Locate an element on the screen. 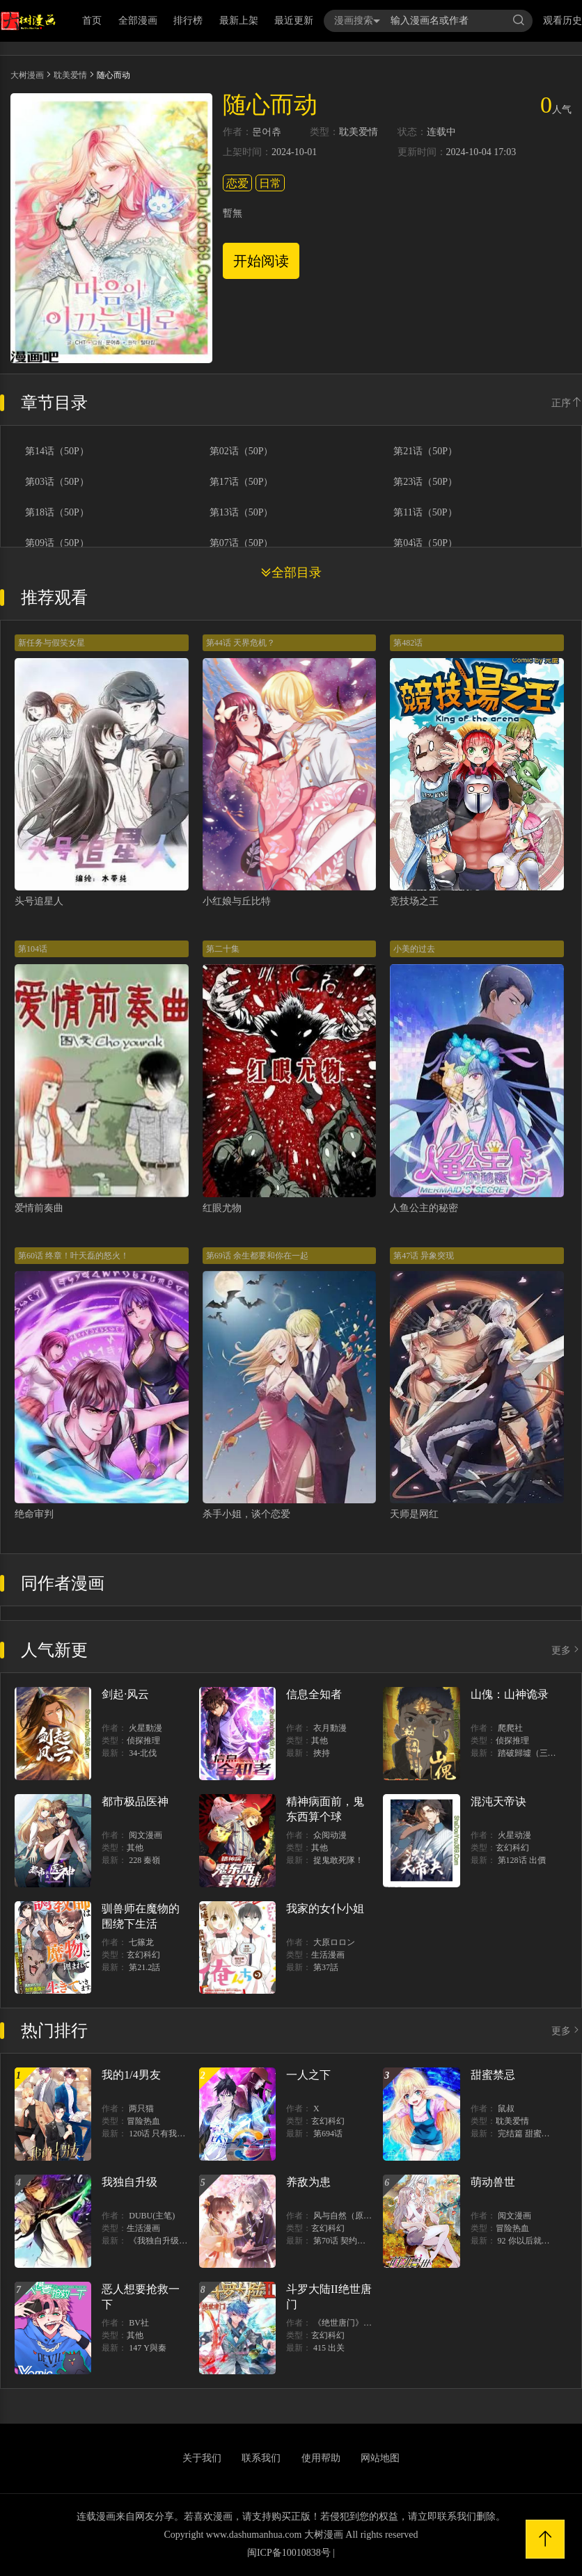  34-北伐 is located at coordinates (143, 1753).